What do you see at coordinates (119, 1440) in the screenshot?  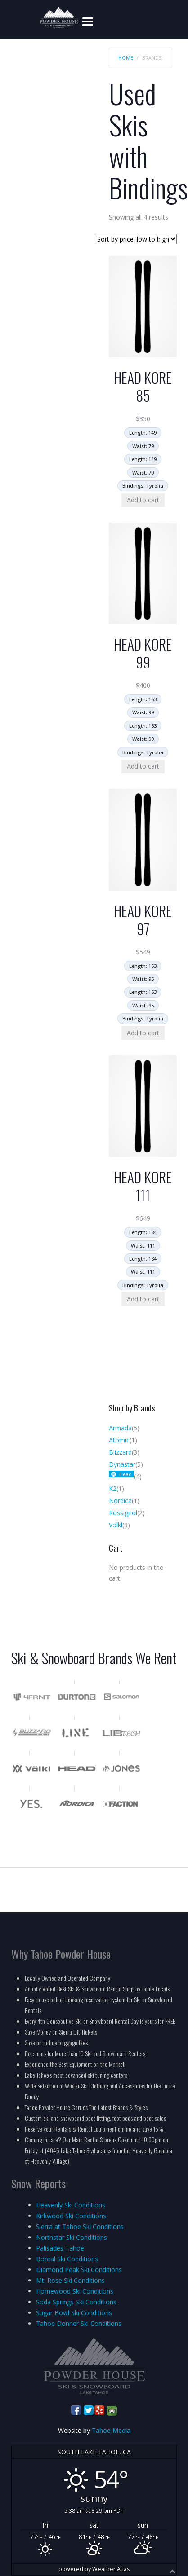 I see `Atomic` at bounding box center [119, 1440].